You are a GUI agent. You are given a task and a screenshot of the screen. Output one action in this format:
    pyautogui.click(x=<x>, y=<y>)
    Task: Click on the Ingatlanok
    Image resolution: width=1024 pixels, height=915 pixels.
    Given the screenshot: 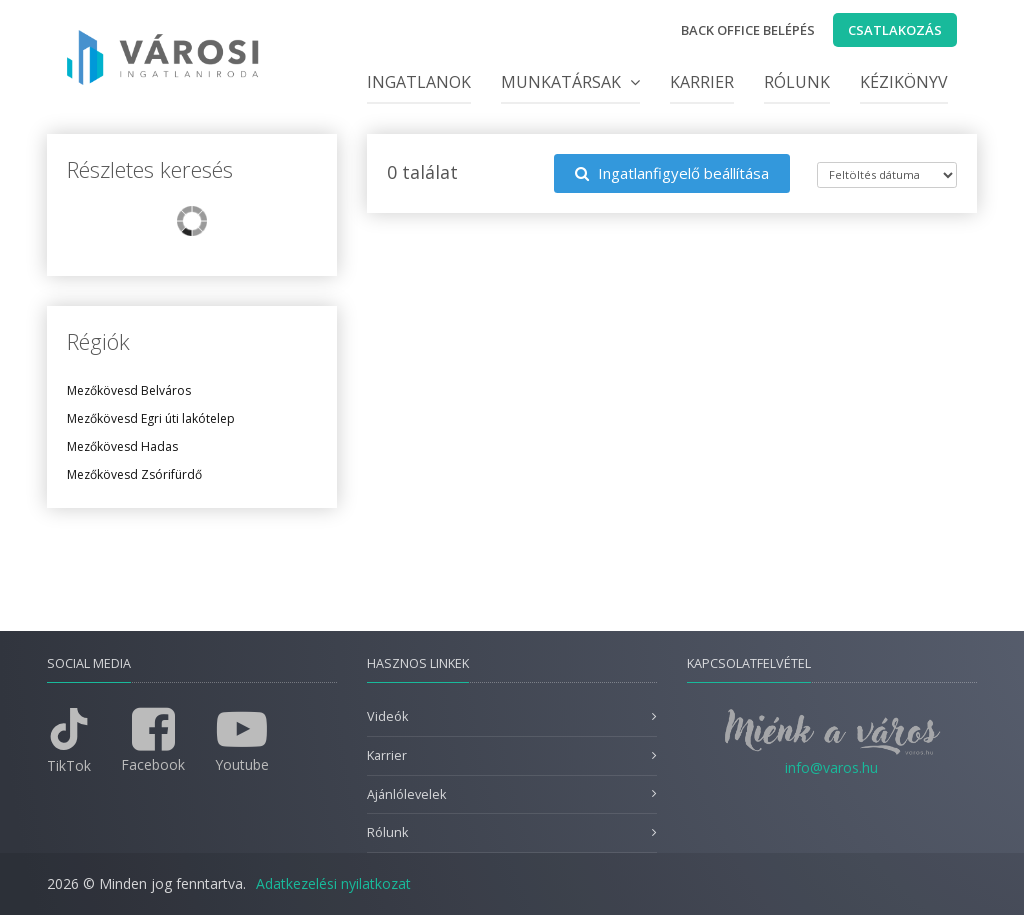 What is the action you would take?
    pyautogui.click(x=419, y=82)
    